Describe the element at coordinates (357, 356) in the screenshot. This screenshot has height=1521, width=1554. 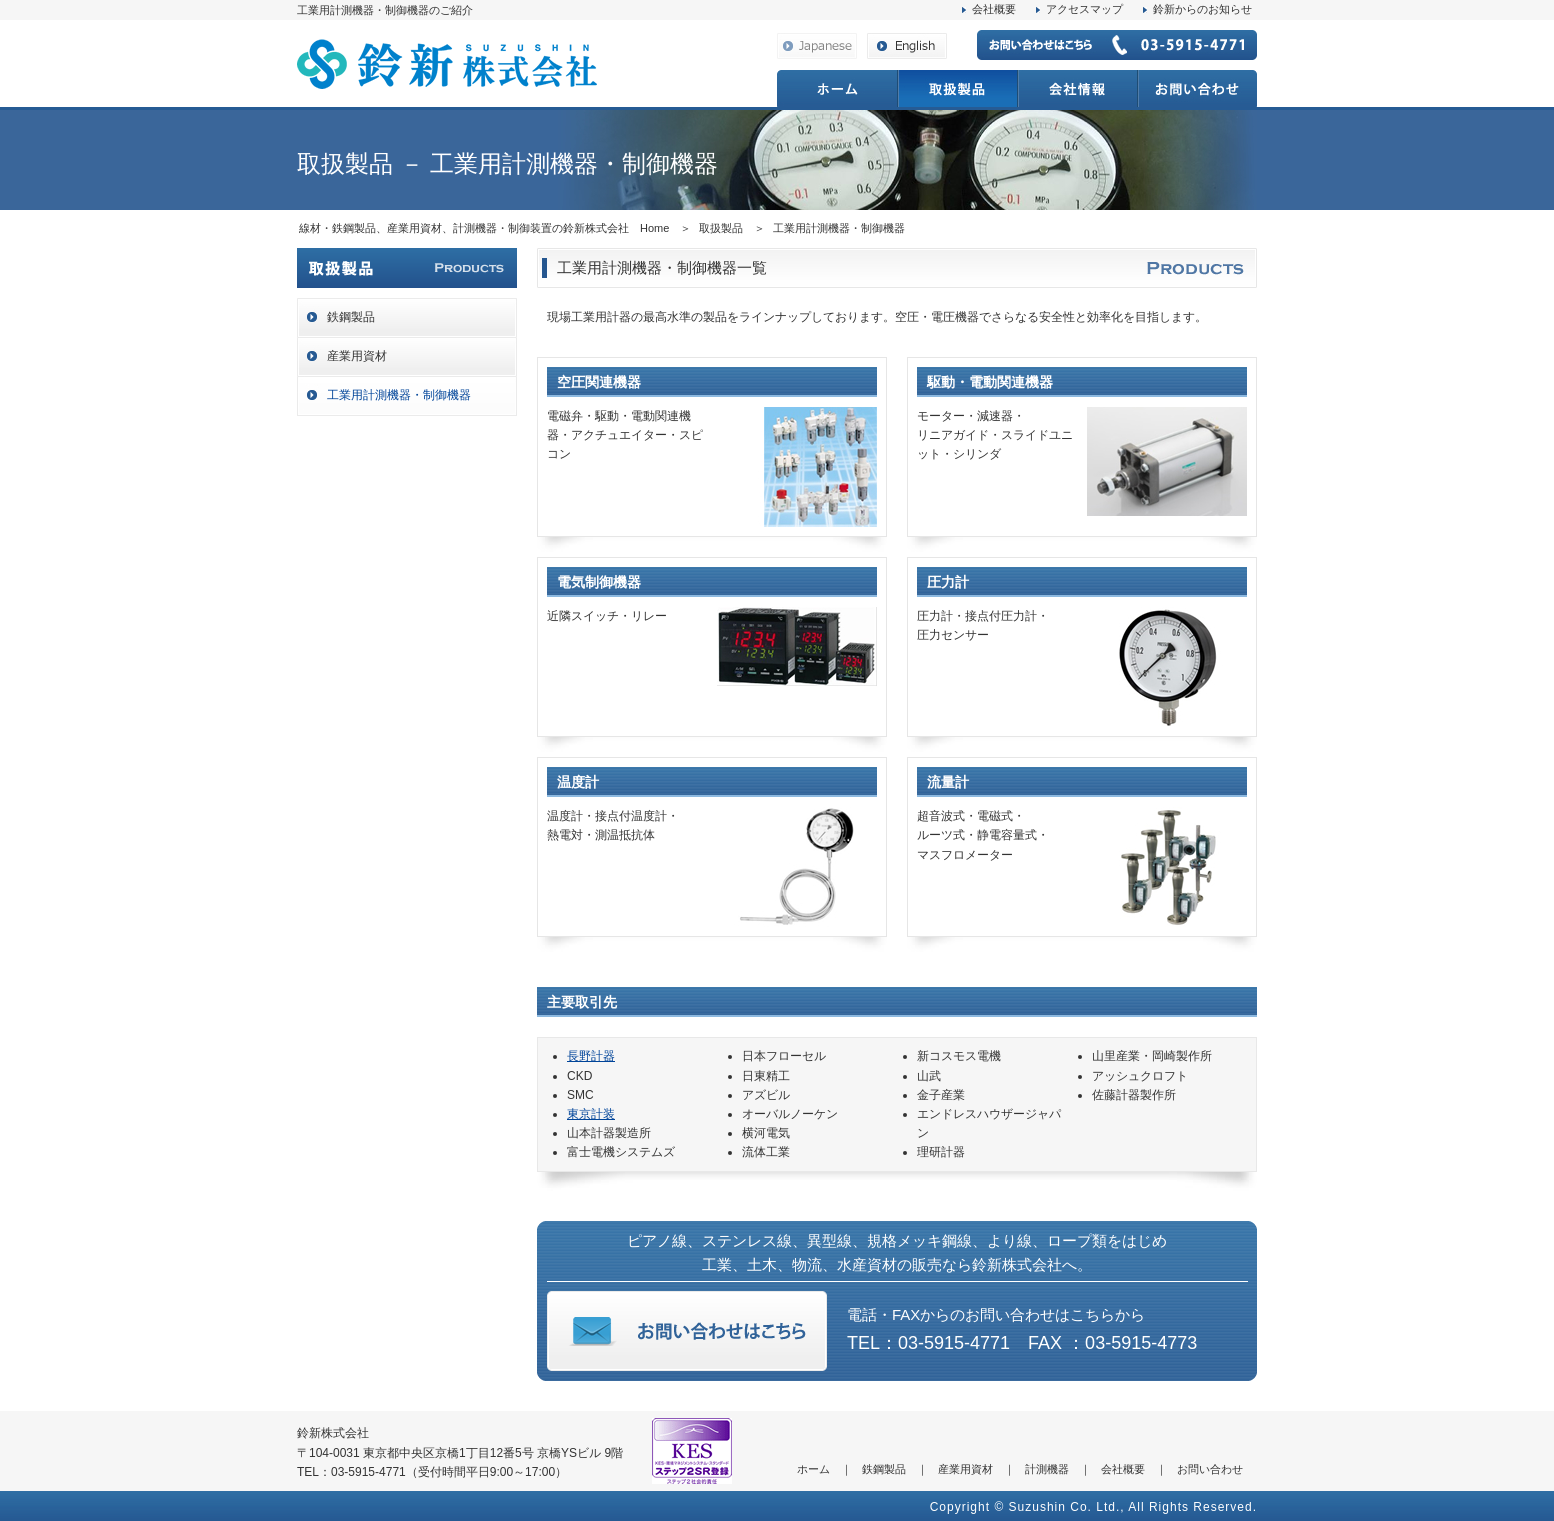
I see `産業用資材` at that location.